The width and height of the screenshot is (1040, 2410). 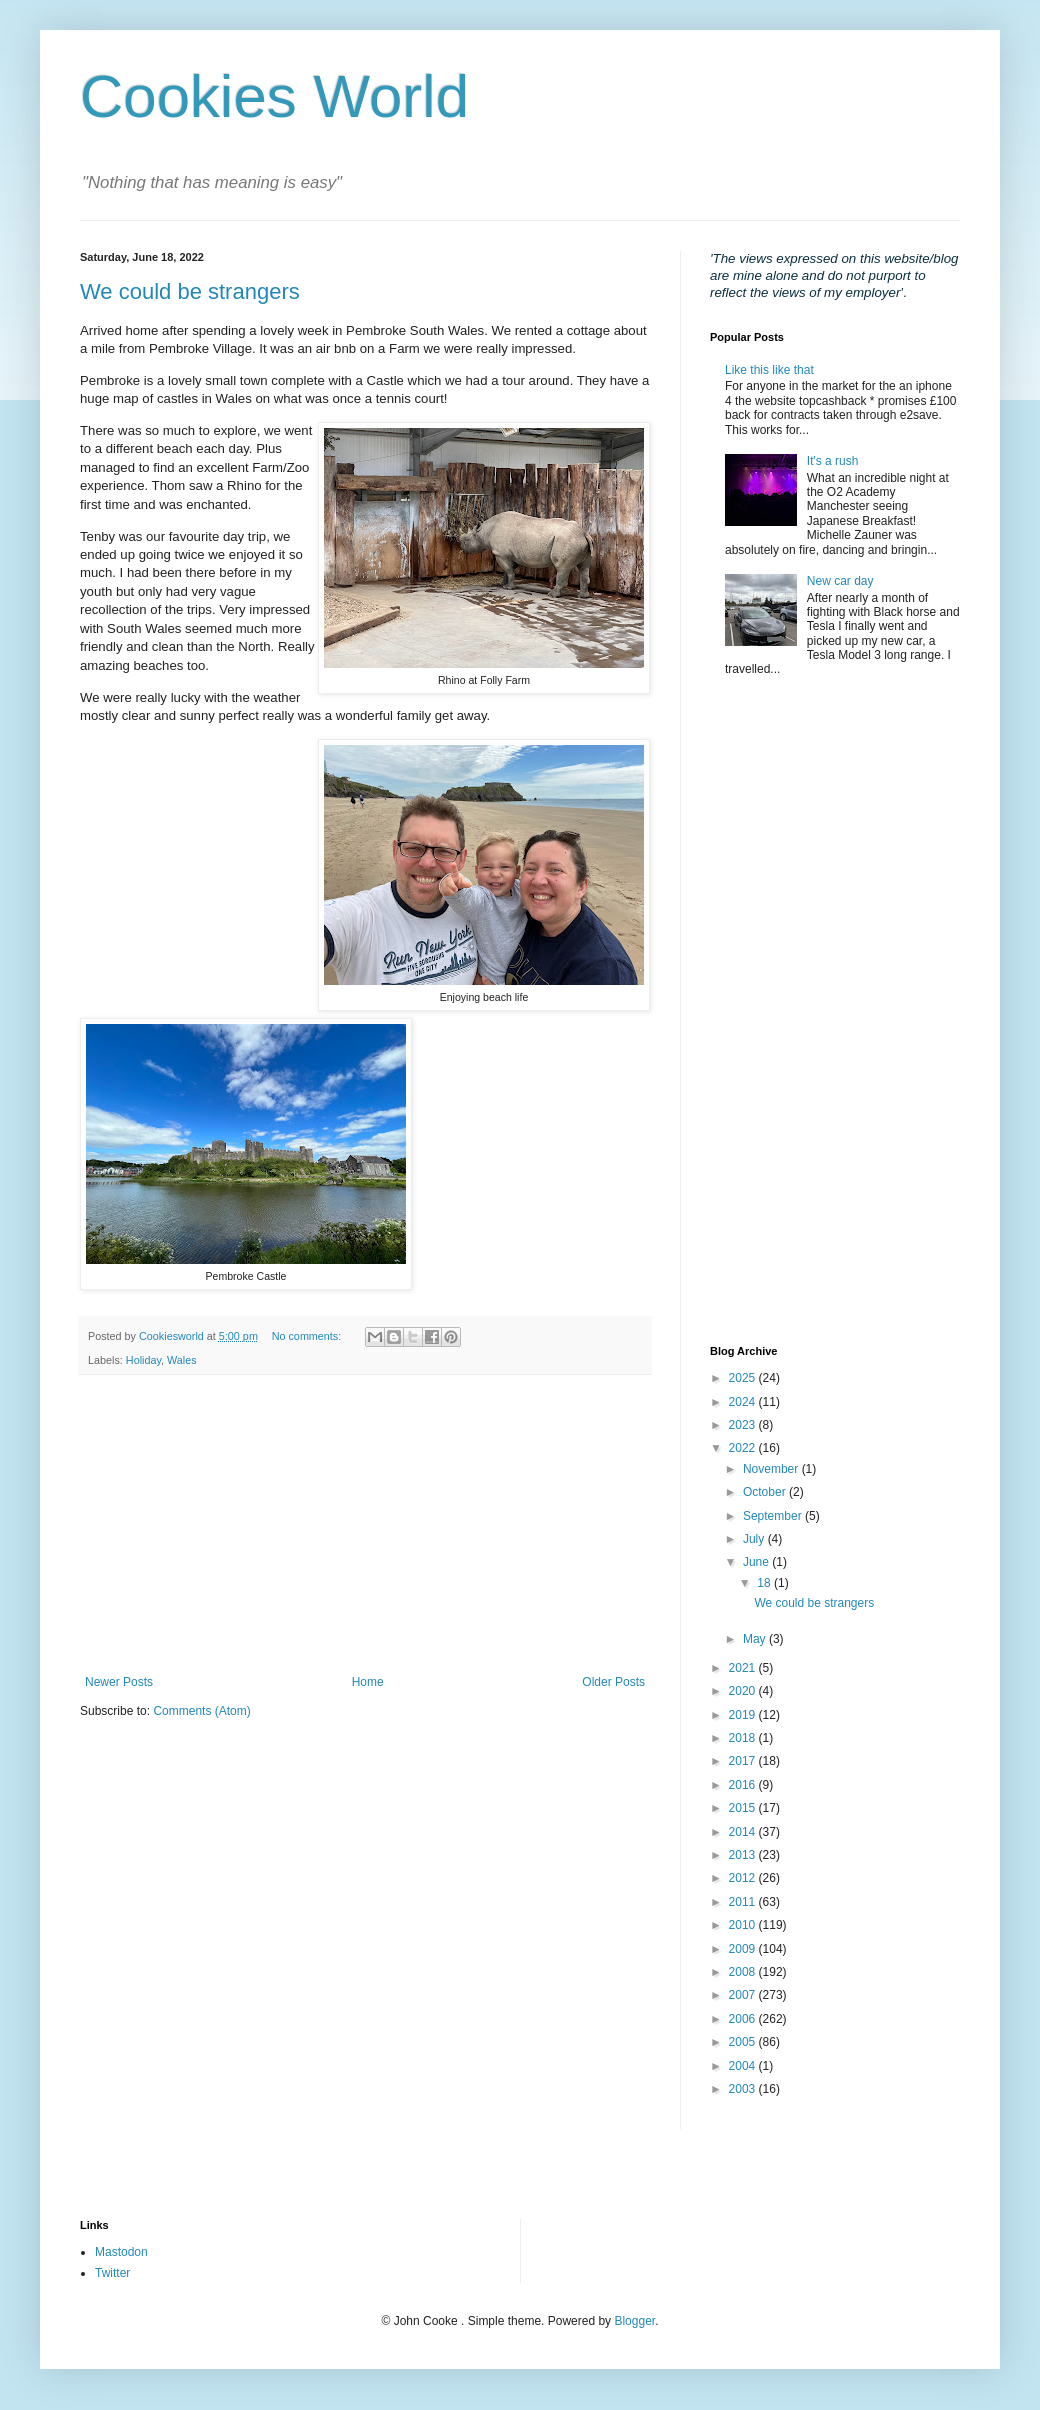 I want to click on Home, so click(x=368, y=1682).